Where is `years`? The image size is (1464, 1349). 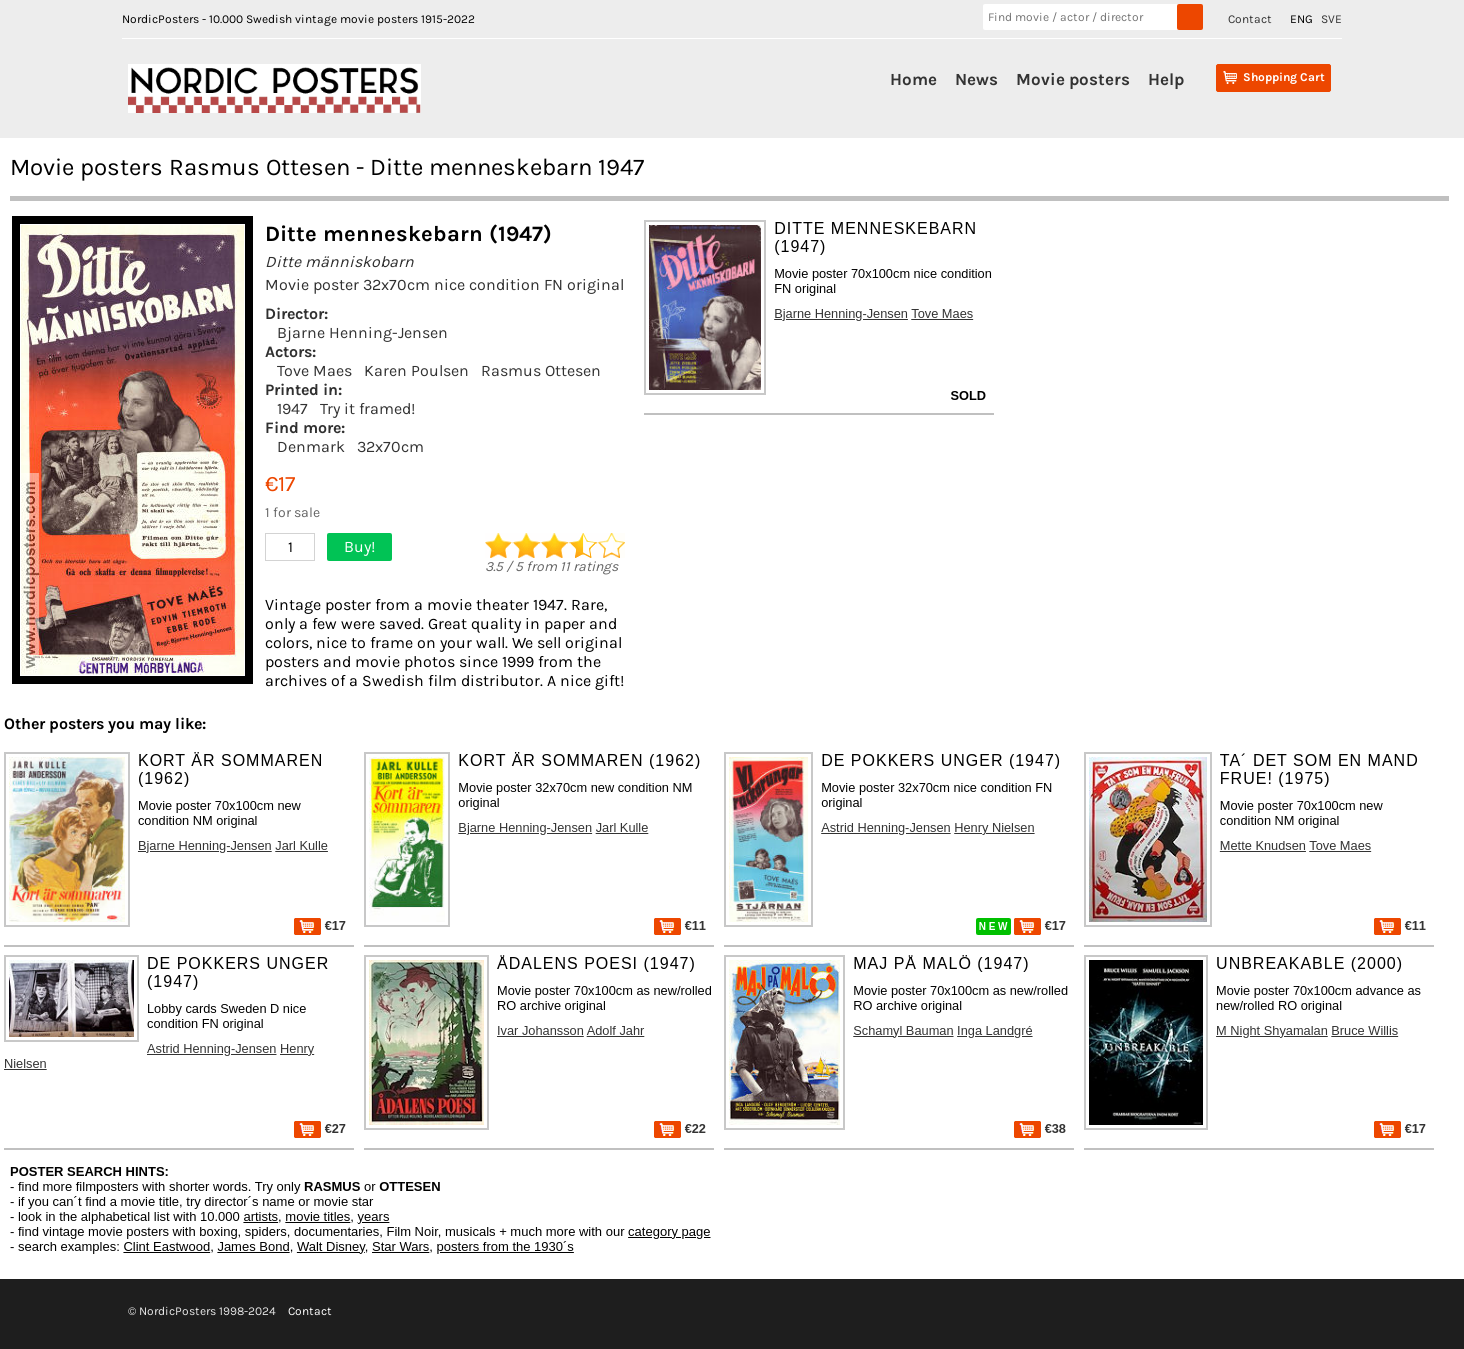 years is located at coordinates (374, 1216).